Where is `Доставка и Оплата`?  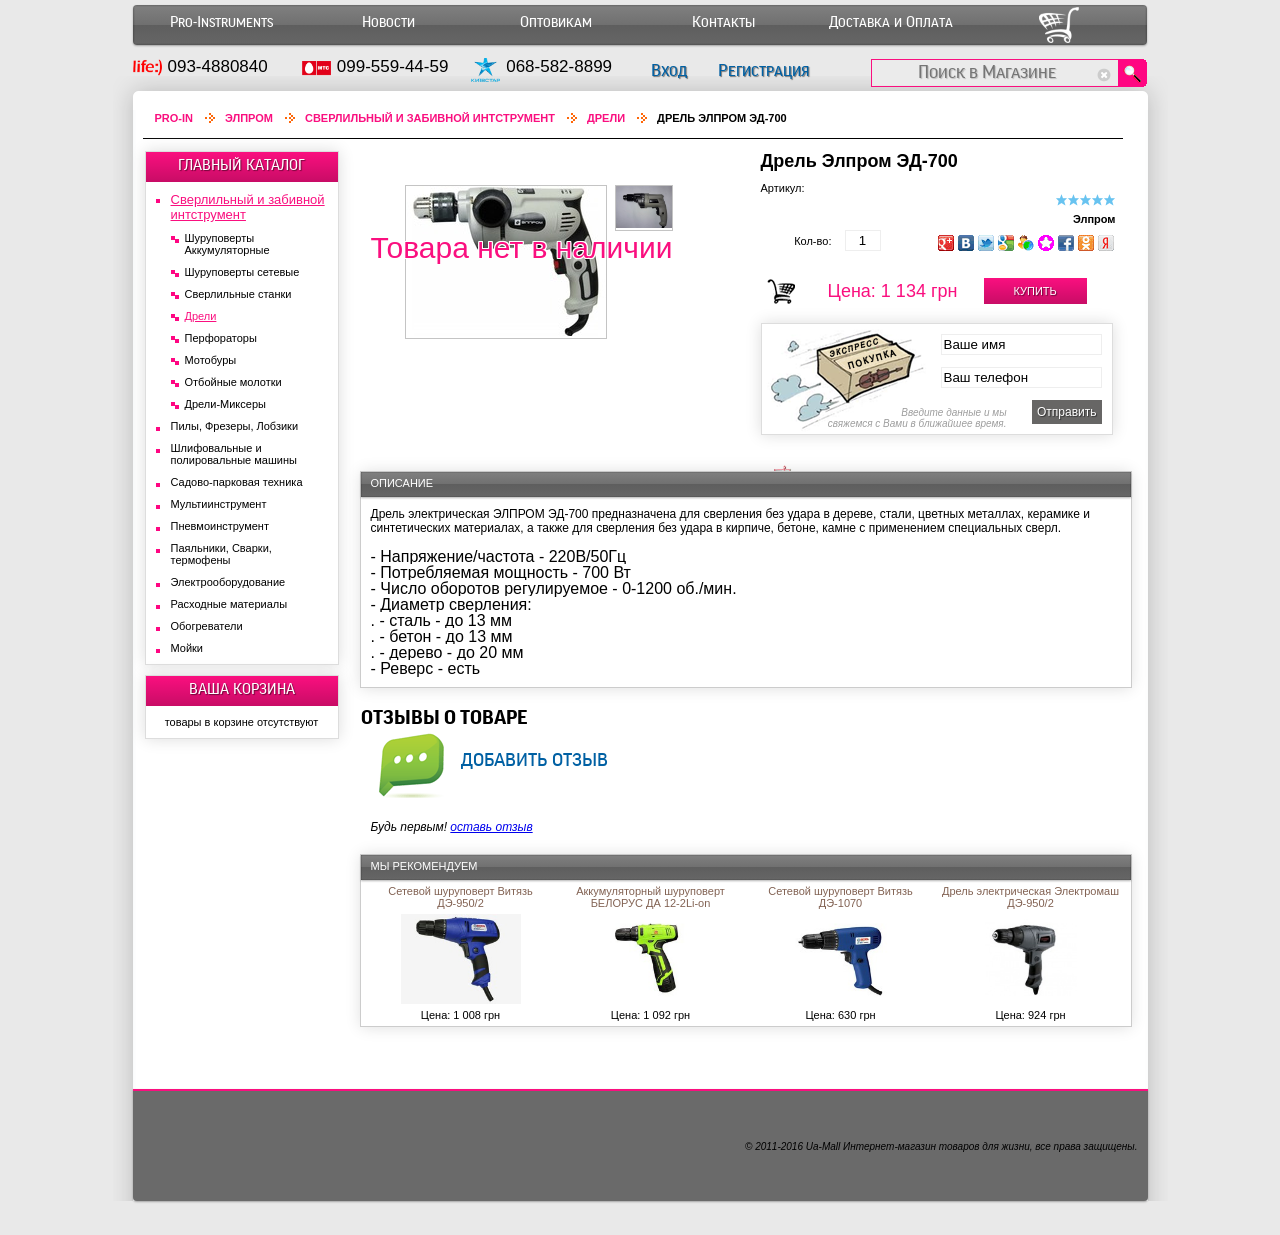
Доставка и Оплата is located at coordinates (891, 22).